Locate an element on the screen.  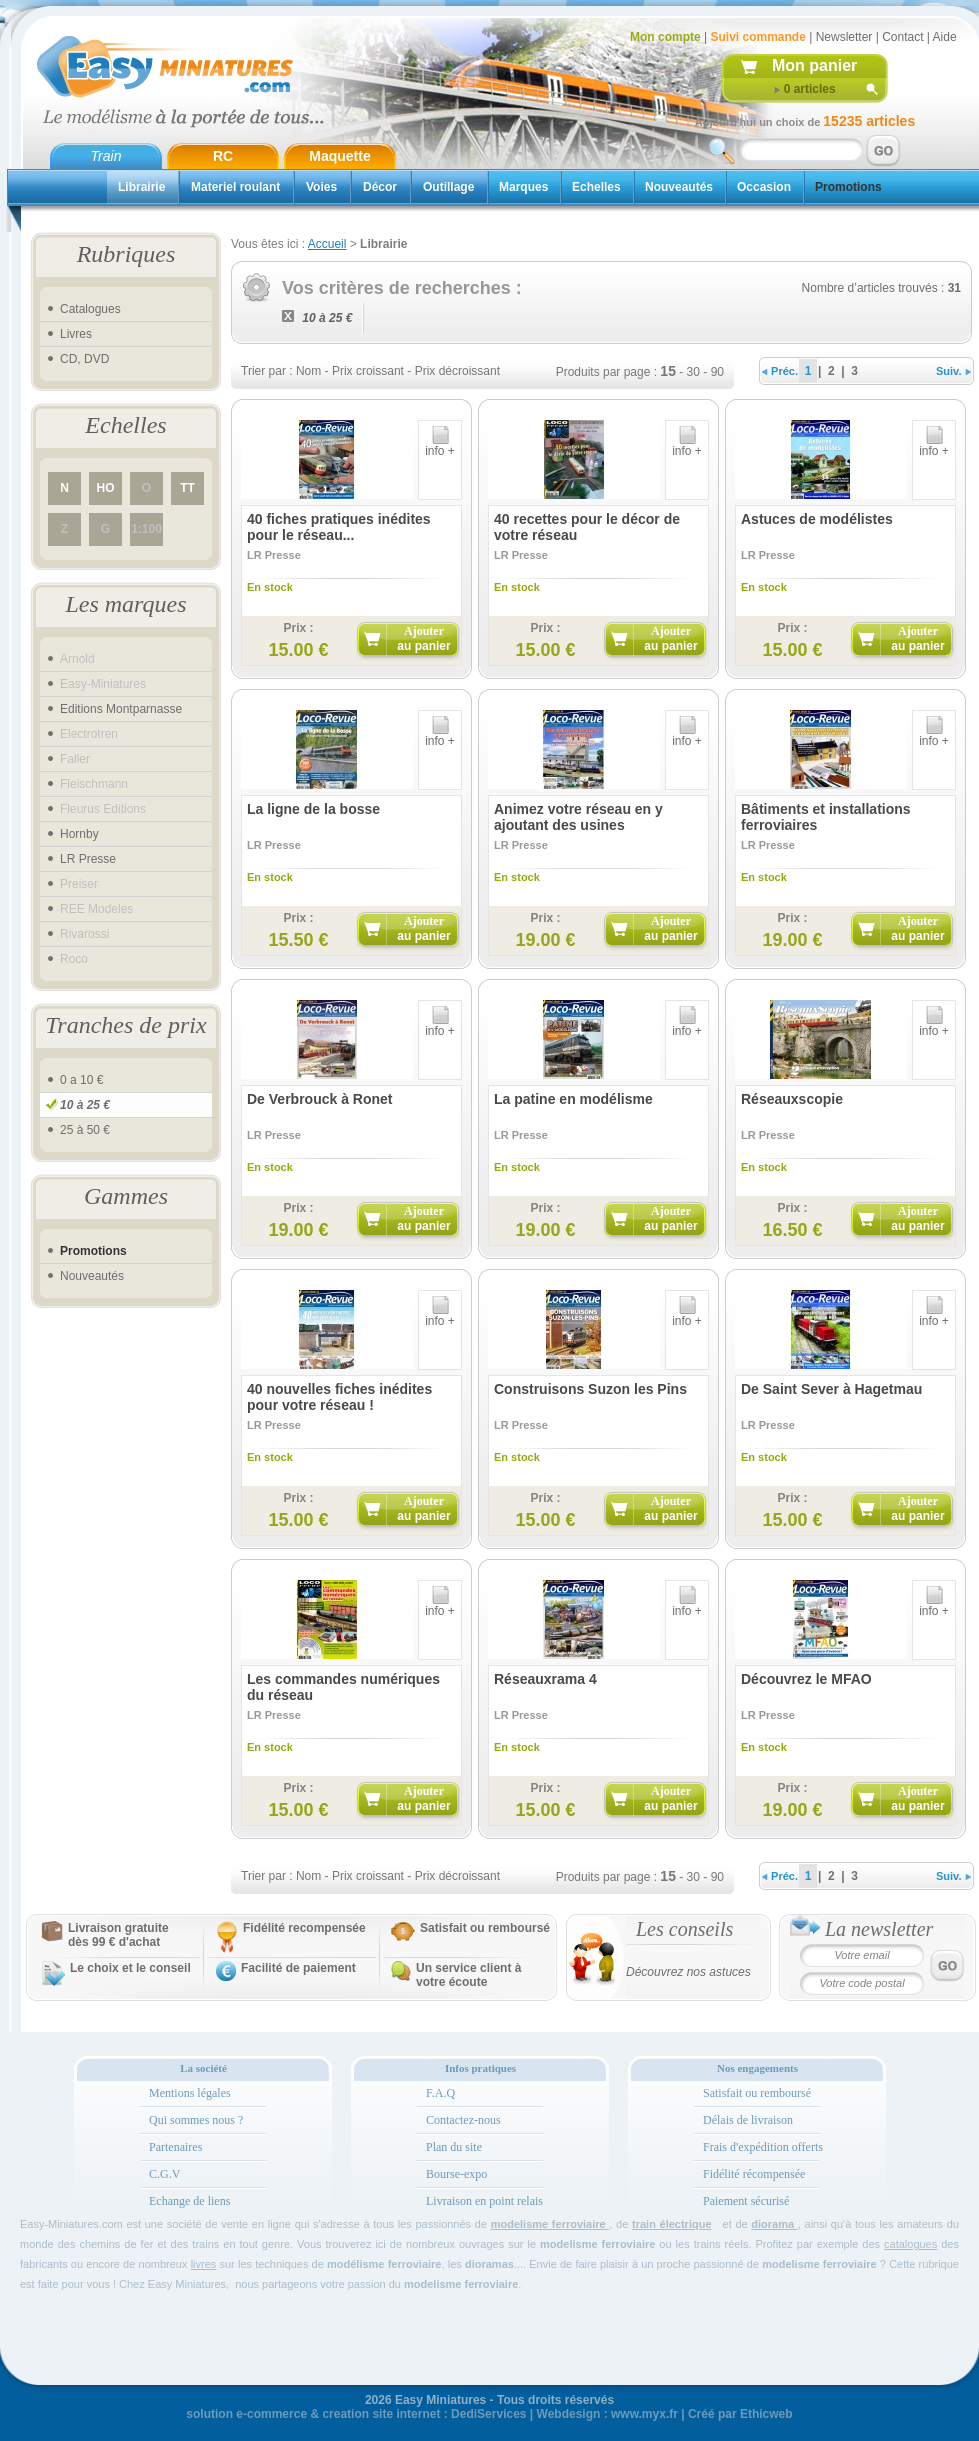
10 à 25 € is located at coordinates (85, 1105).